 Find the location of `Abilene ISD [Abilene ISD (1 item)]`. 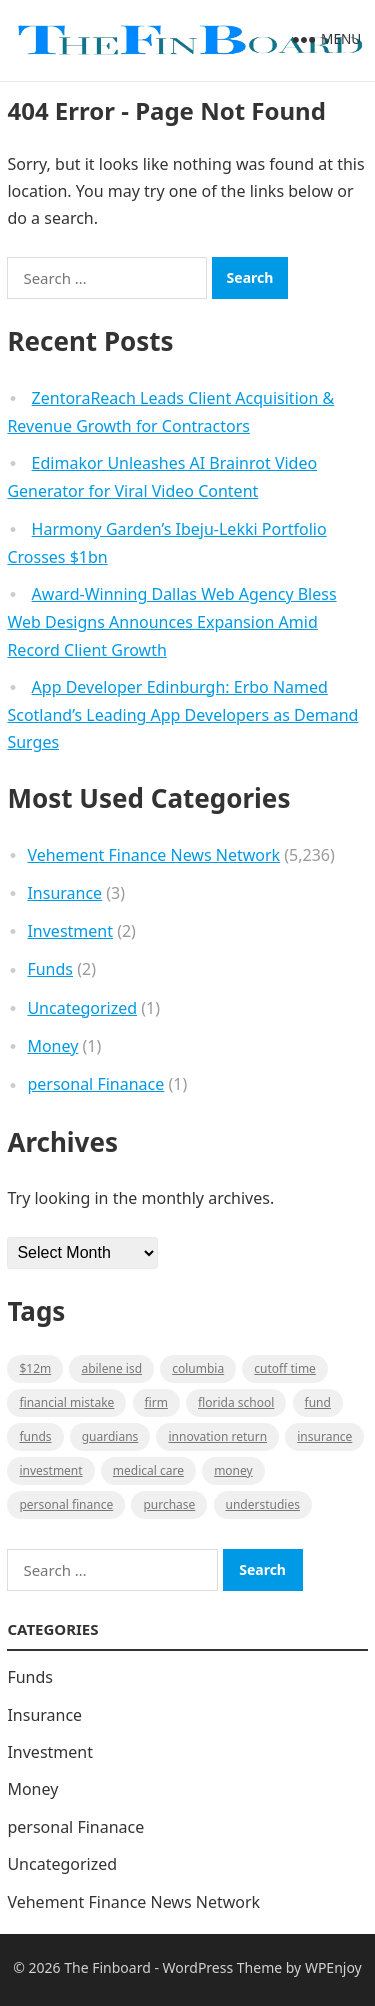

Abilene ISD [Abilene ISD (1 item)] is located at coordinates (111, 1368).